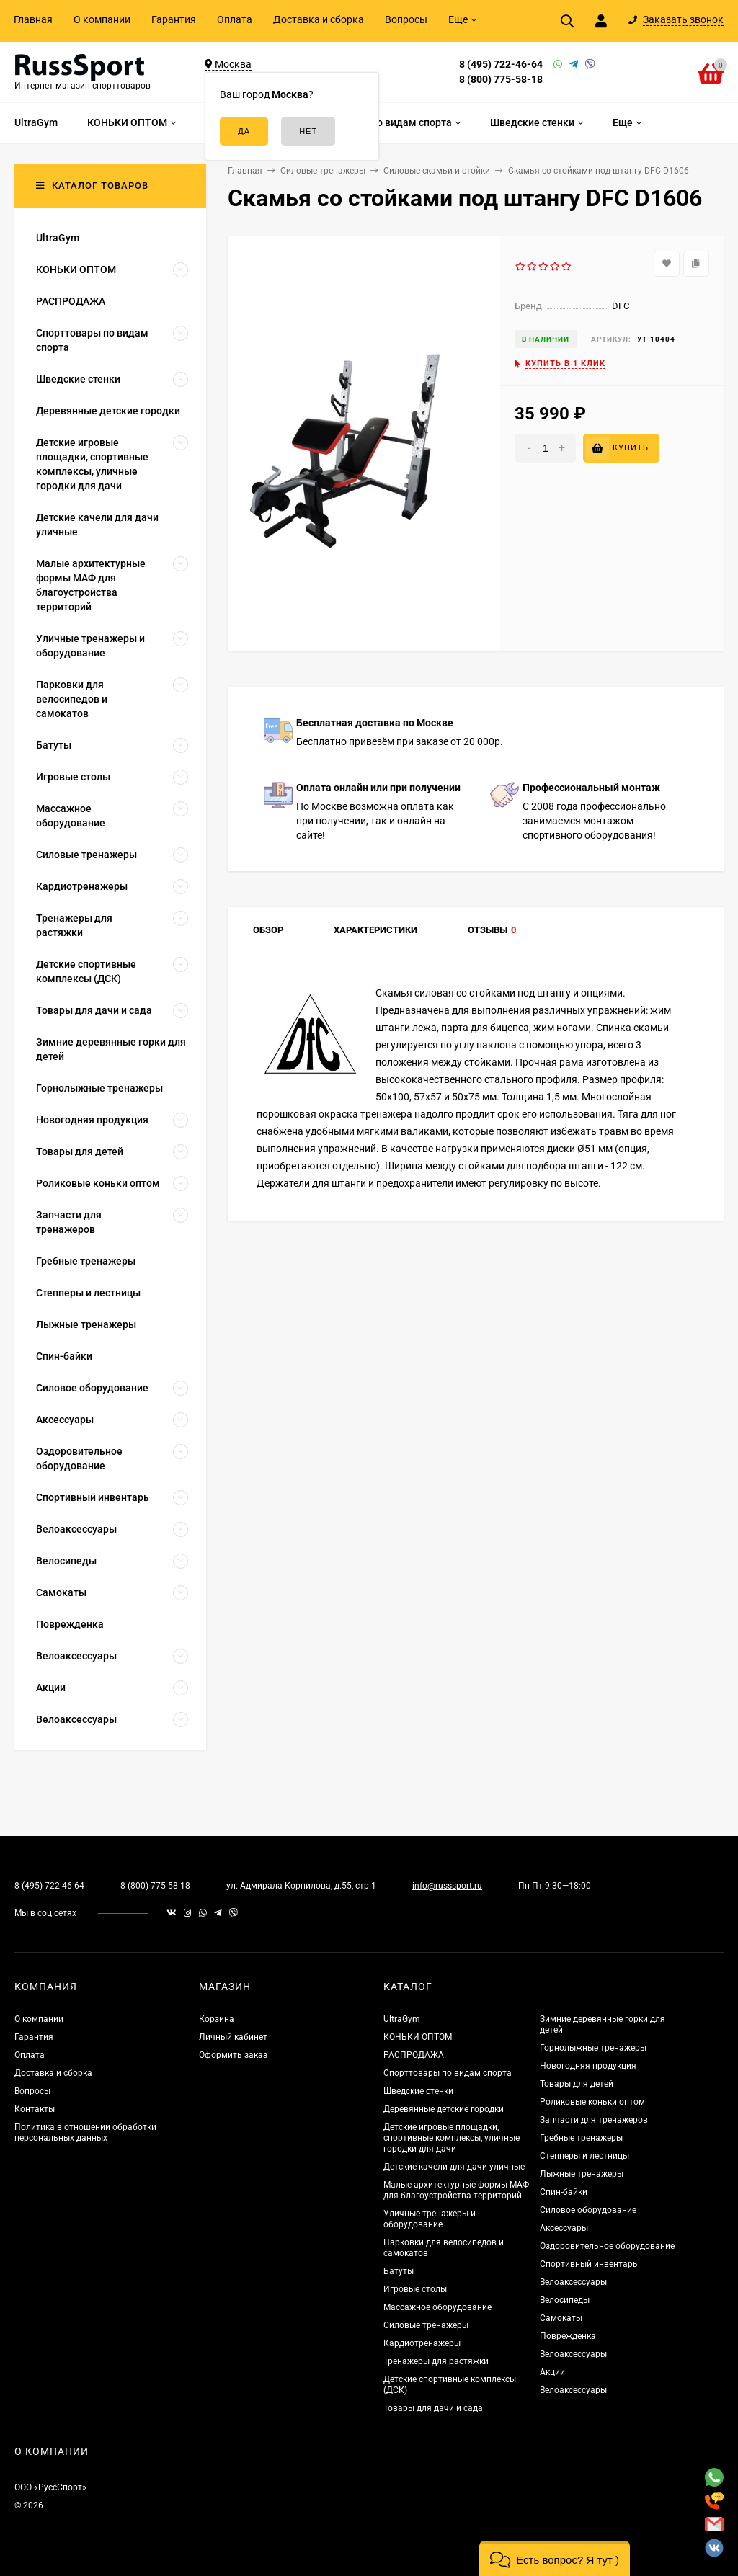 The image size is (738, 2576). I want to click on Детские качели для дачи уличные, so click(454, 2167).